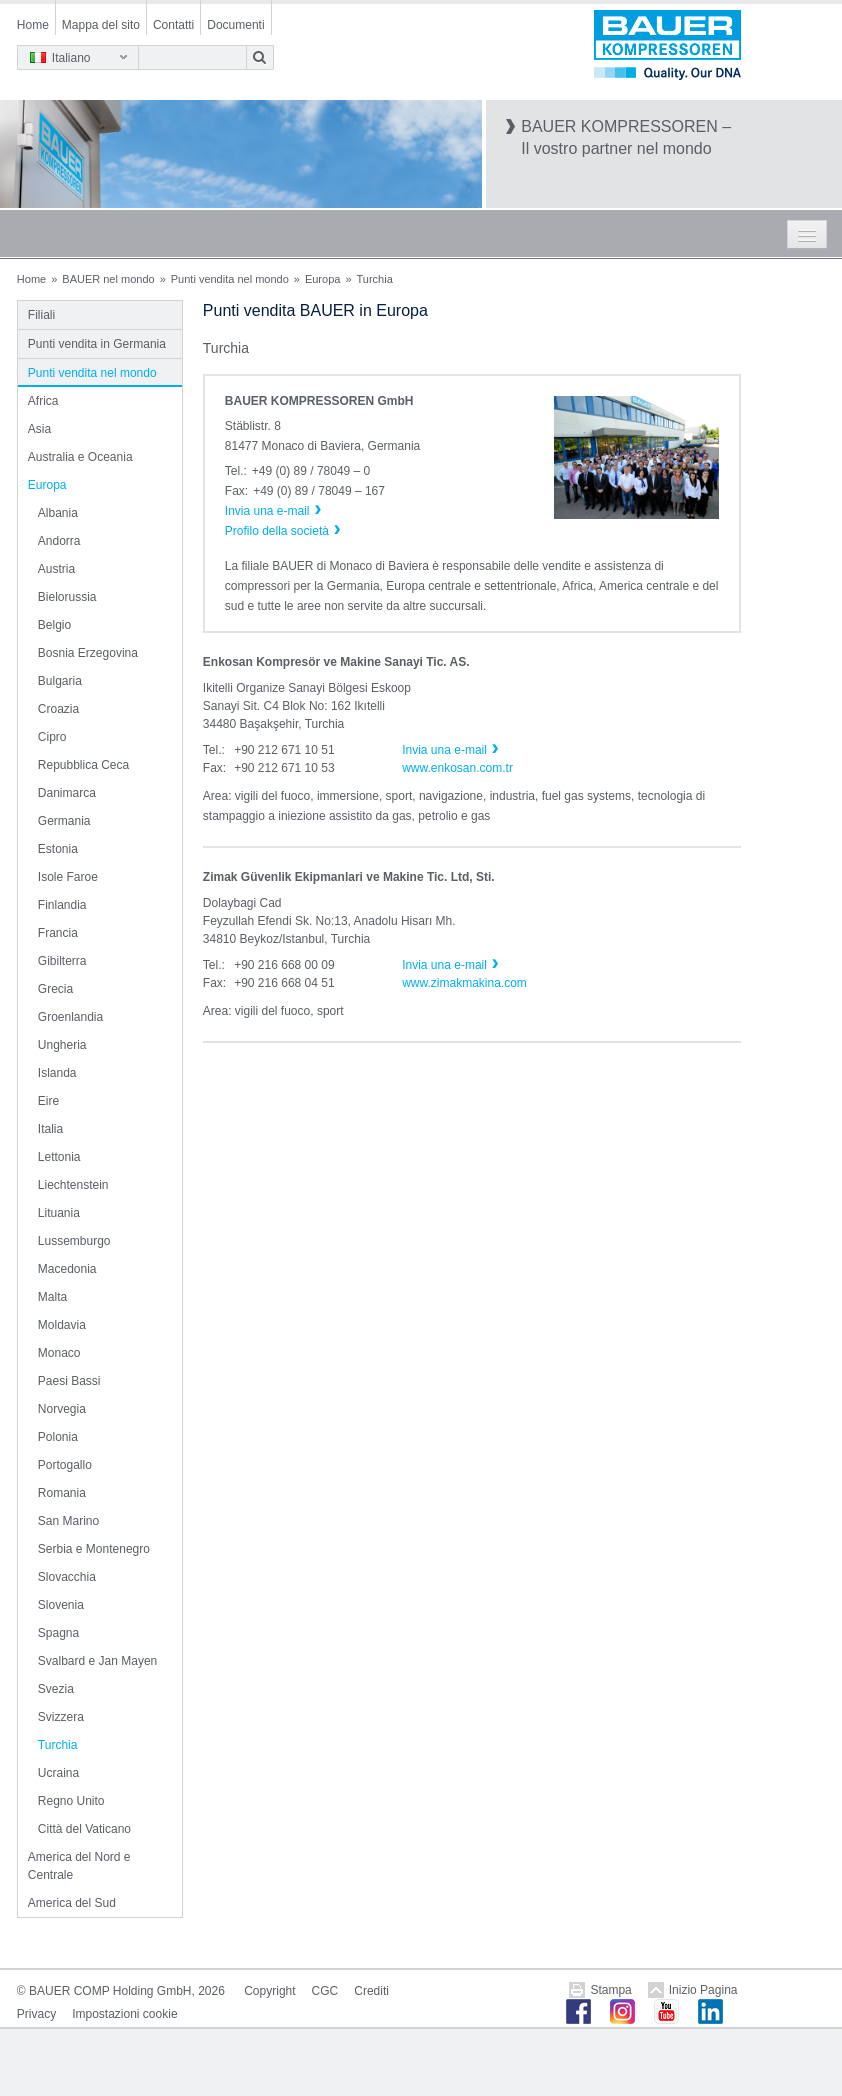  What do you see at coordinates (60, 681) in the screenshot?
I see `Bulgaria` at bounding box center [60, 681].